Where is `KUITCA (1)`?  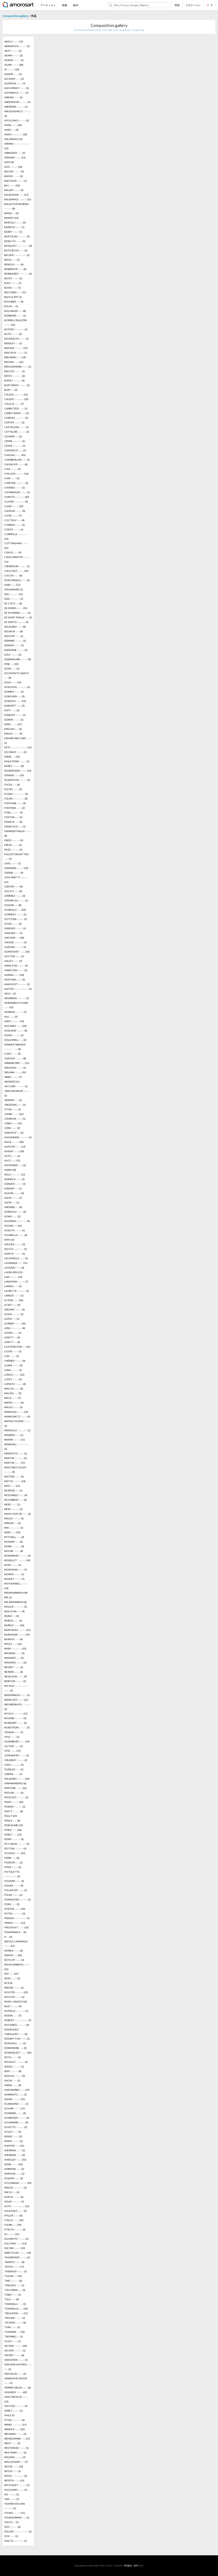 KUITCA (1) is located at coordinates (15, 1248).